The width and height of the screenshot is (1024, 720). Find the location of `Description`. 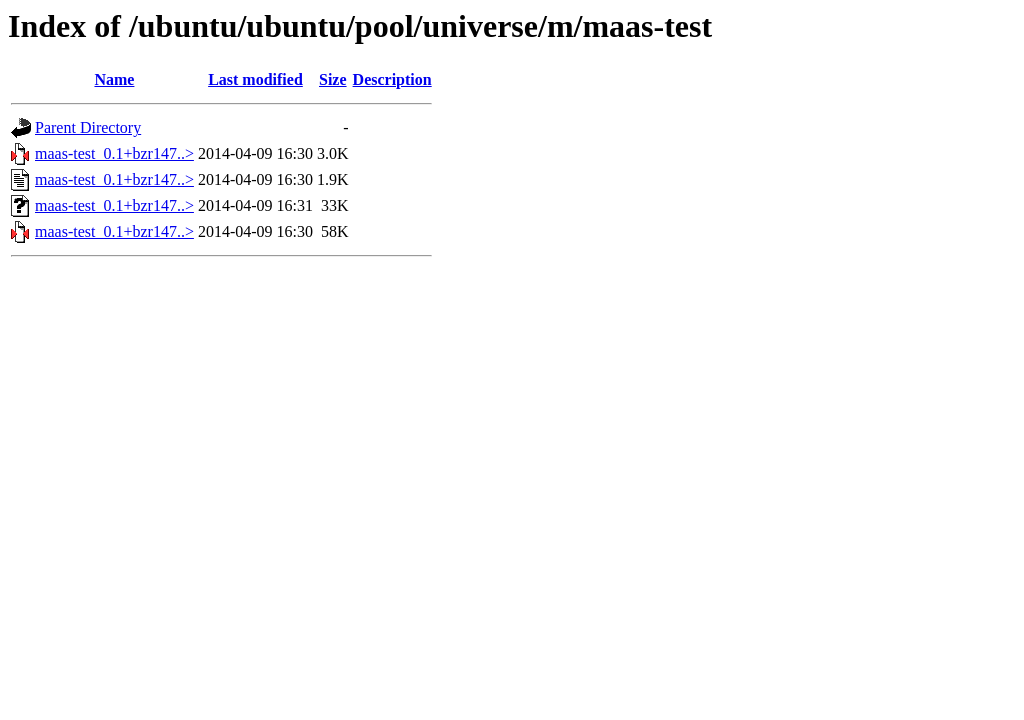

Description is located at coordinates (392, 79).